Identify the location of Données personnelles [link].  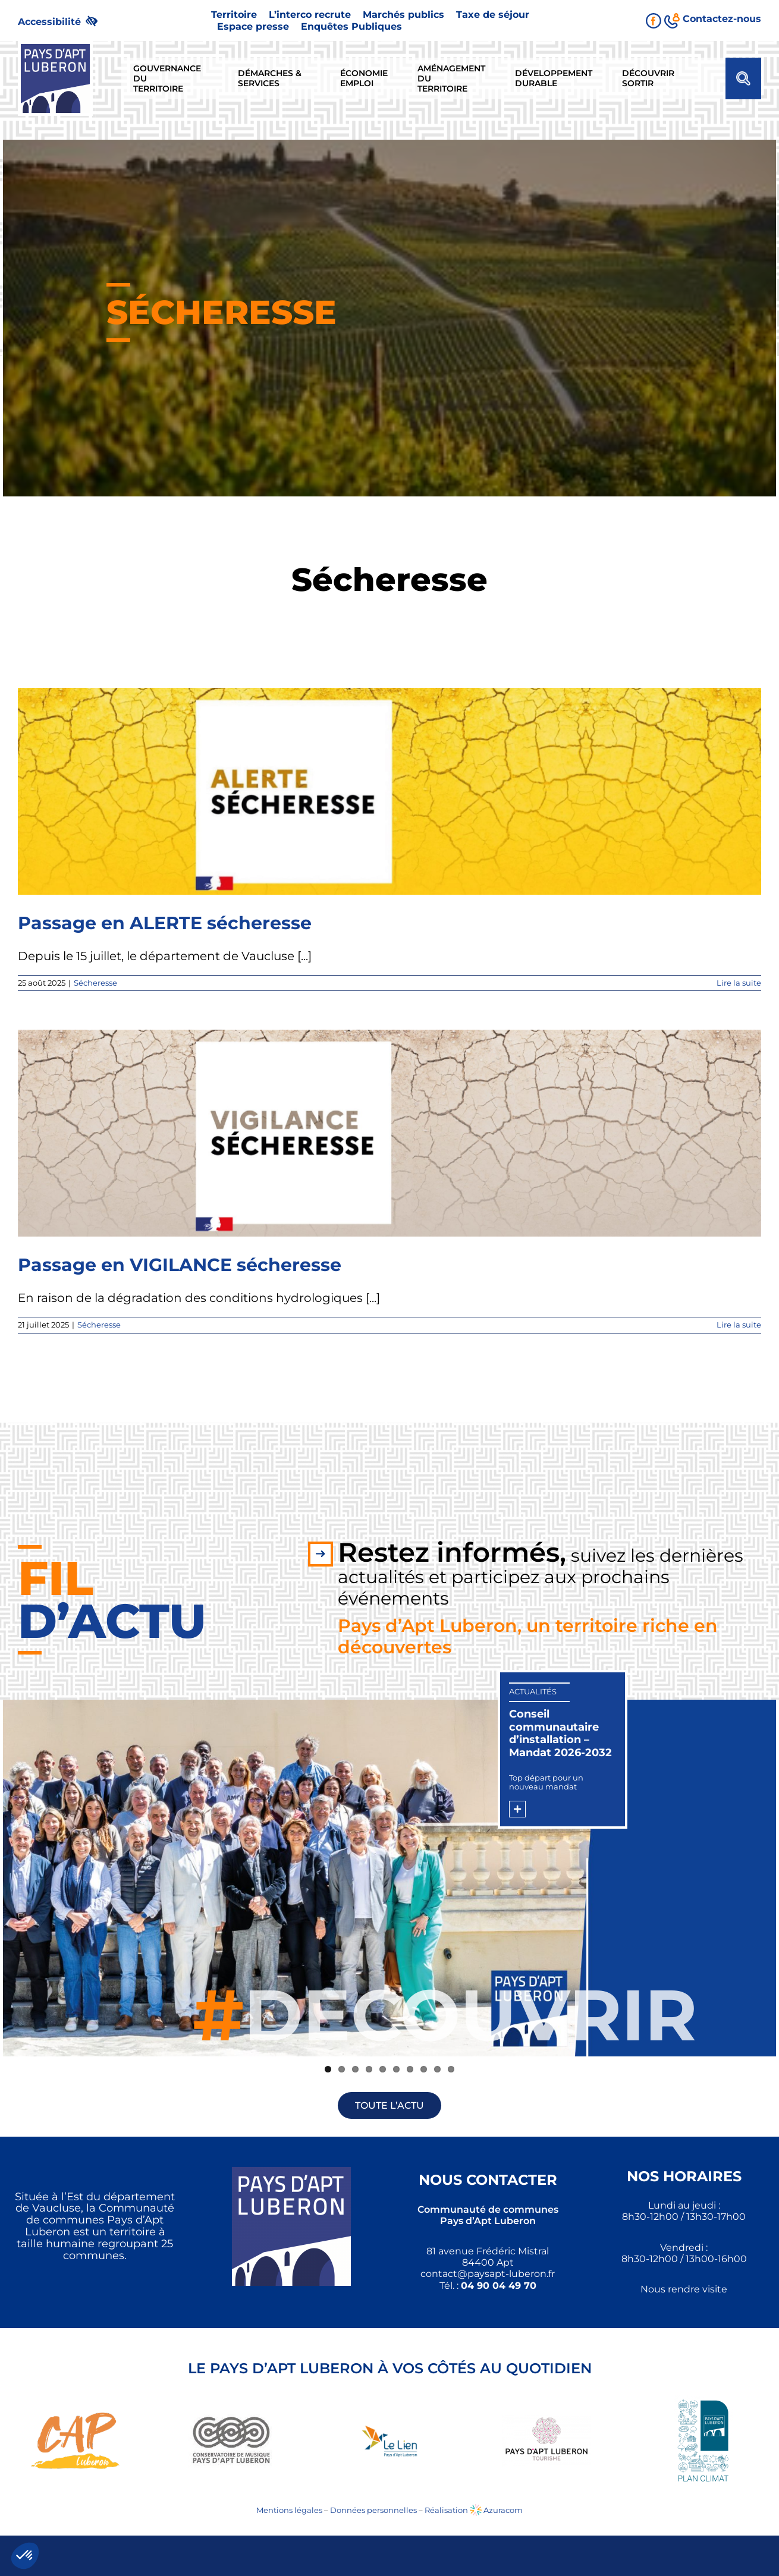
(373, 2510).